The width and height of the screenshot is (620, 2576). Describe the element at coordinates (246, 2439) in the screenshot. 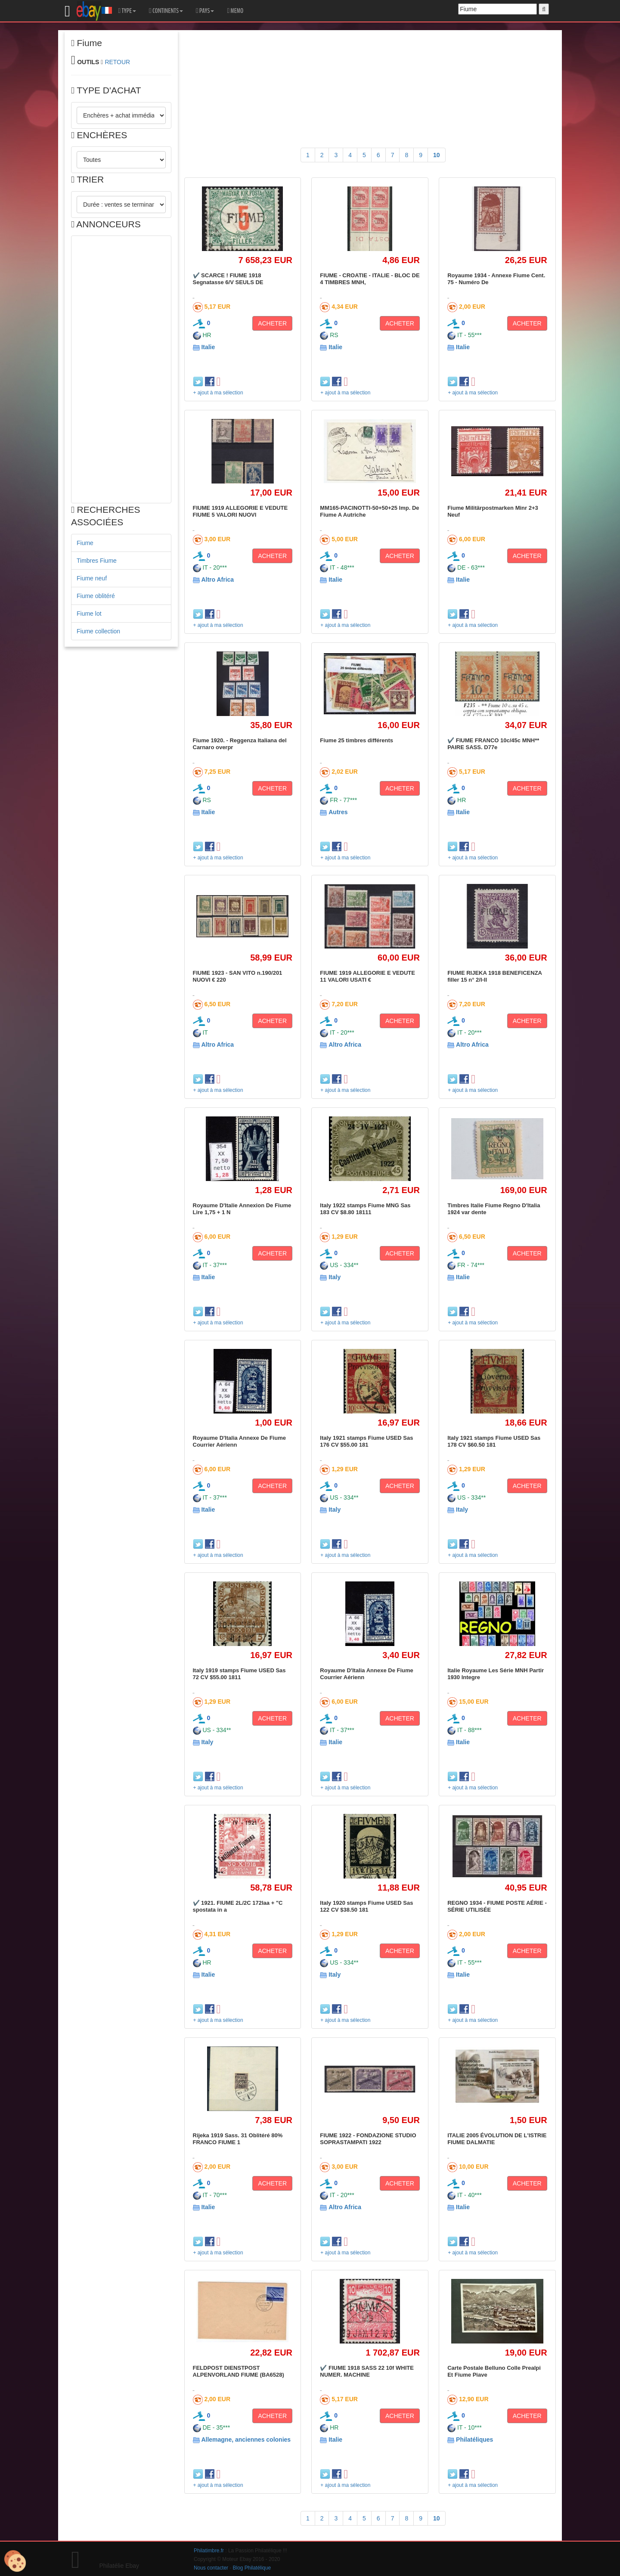

I see `Allemagne, anciennes colonies` at that location.